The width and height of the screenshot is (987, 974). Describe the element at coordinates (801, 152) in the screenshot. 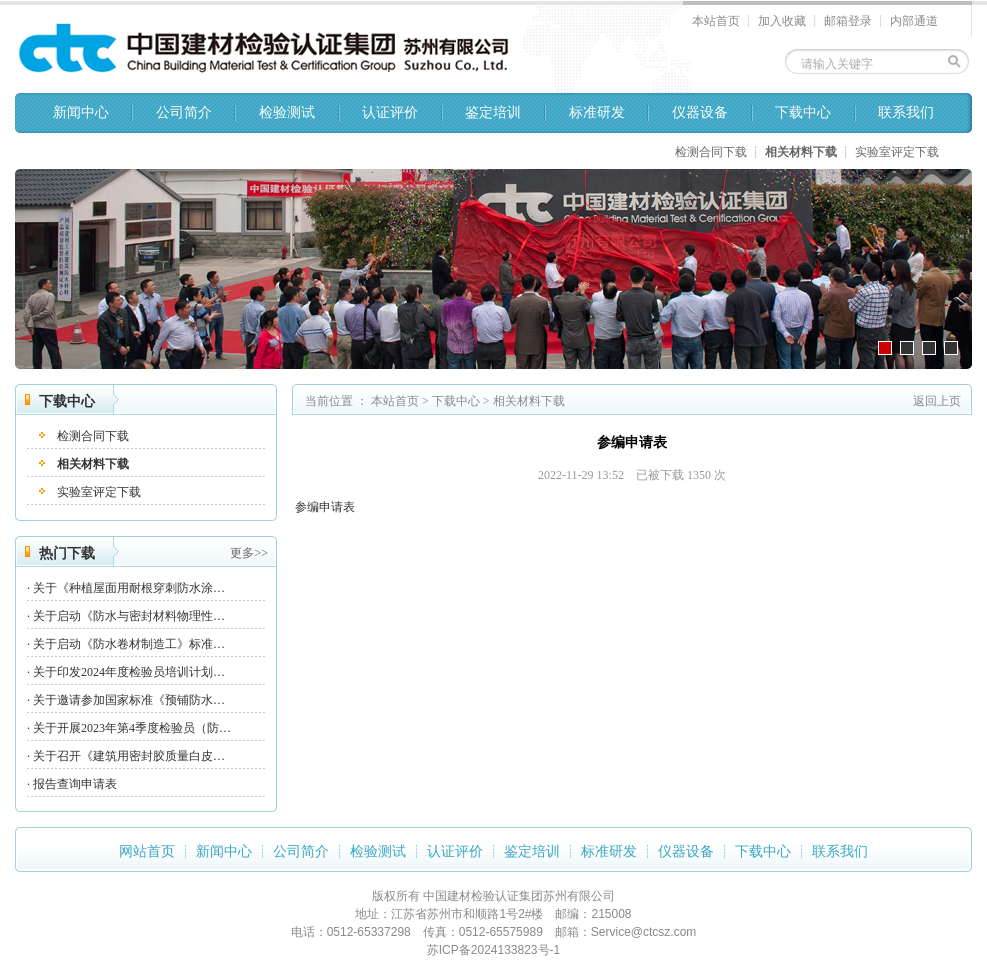

I see `相关材料下载` at that location.